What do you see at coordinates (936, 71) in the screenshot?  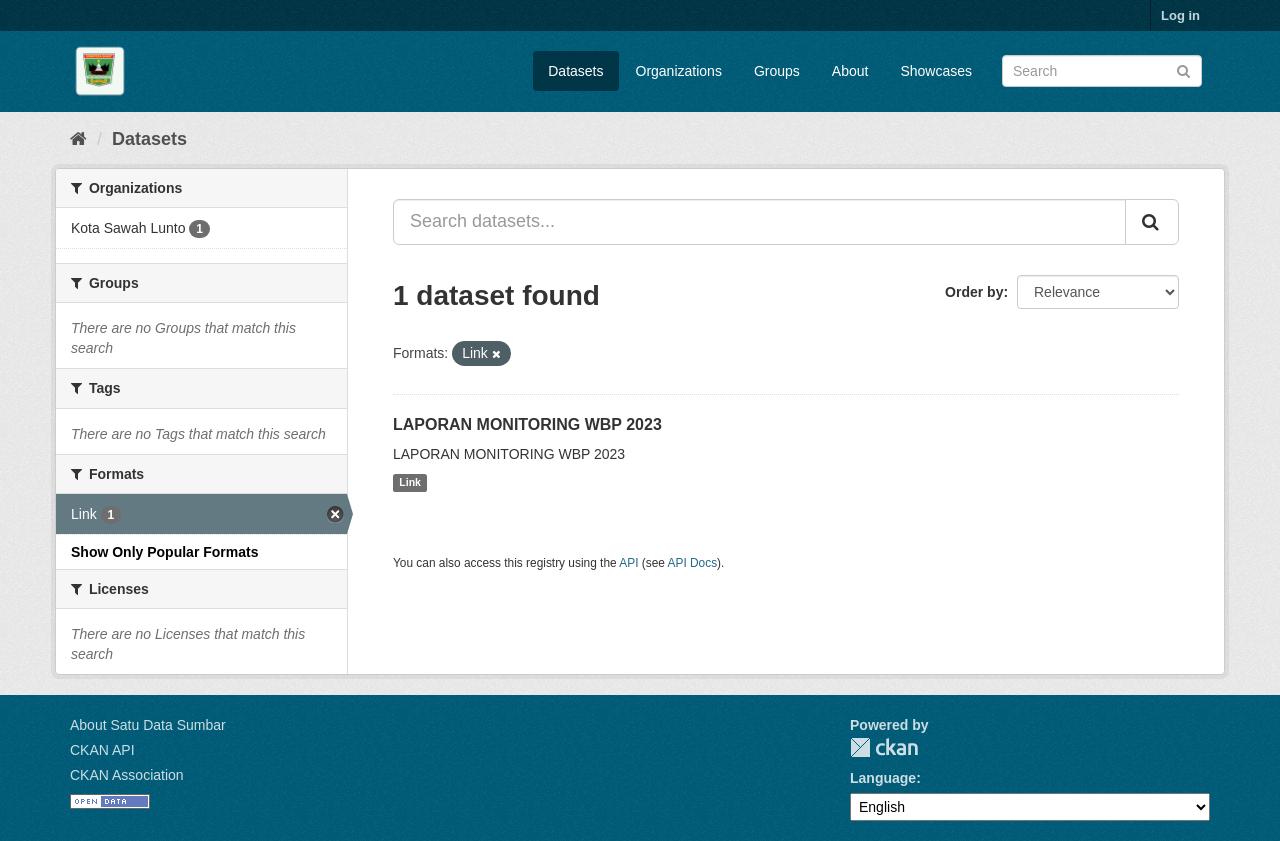 I see `Showcases` at bounding box center [936, 71].